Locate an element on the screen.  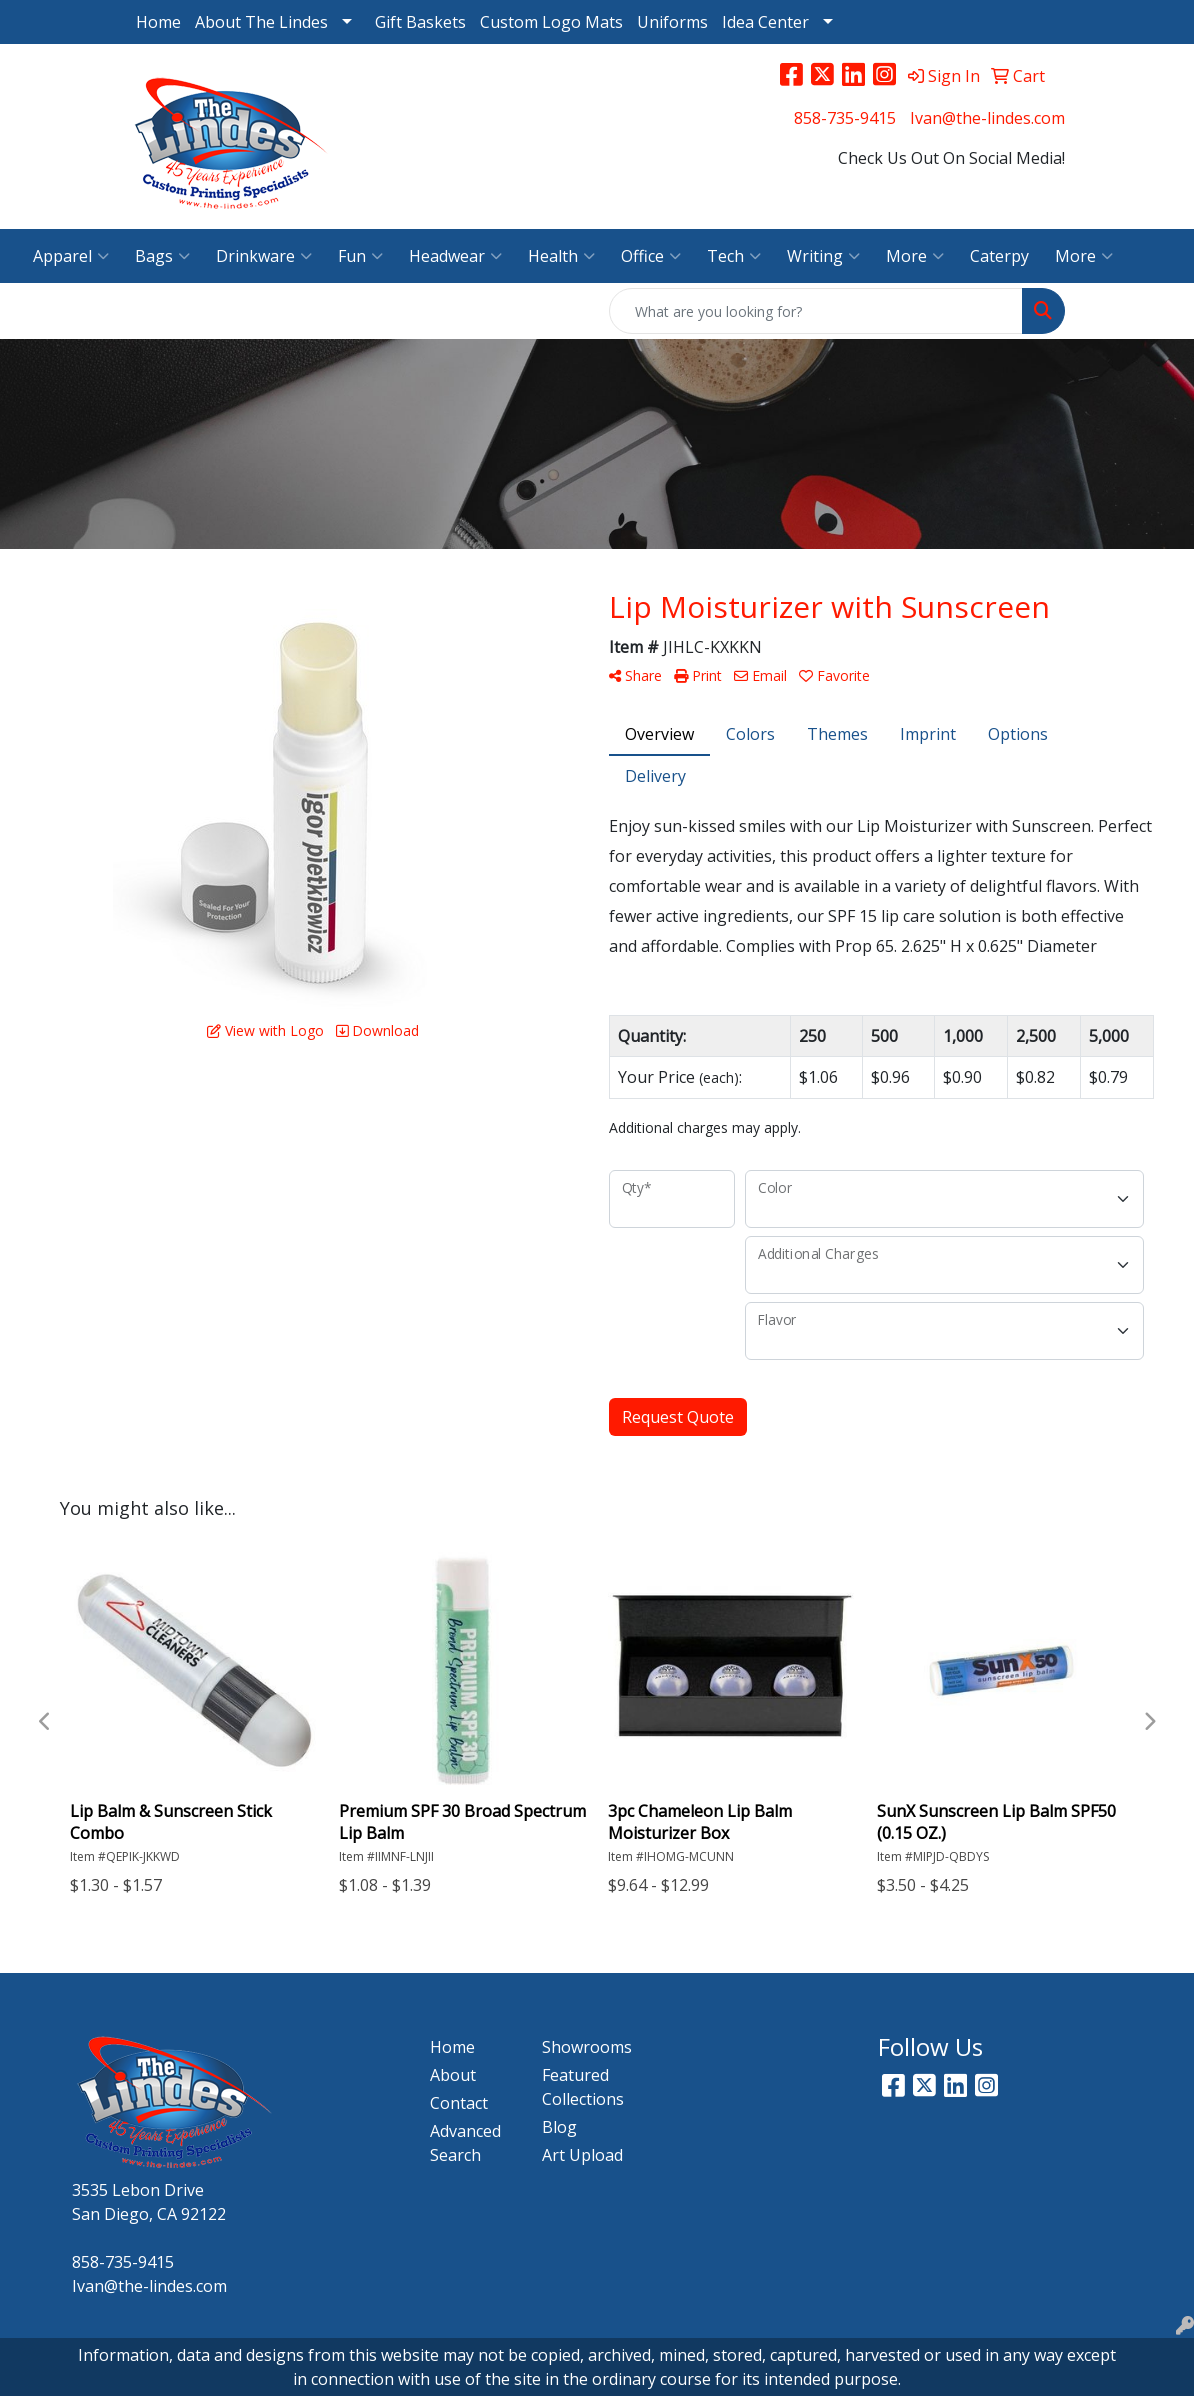
About is located at coordinates (453, 2075).